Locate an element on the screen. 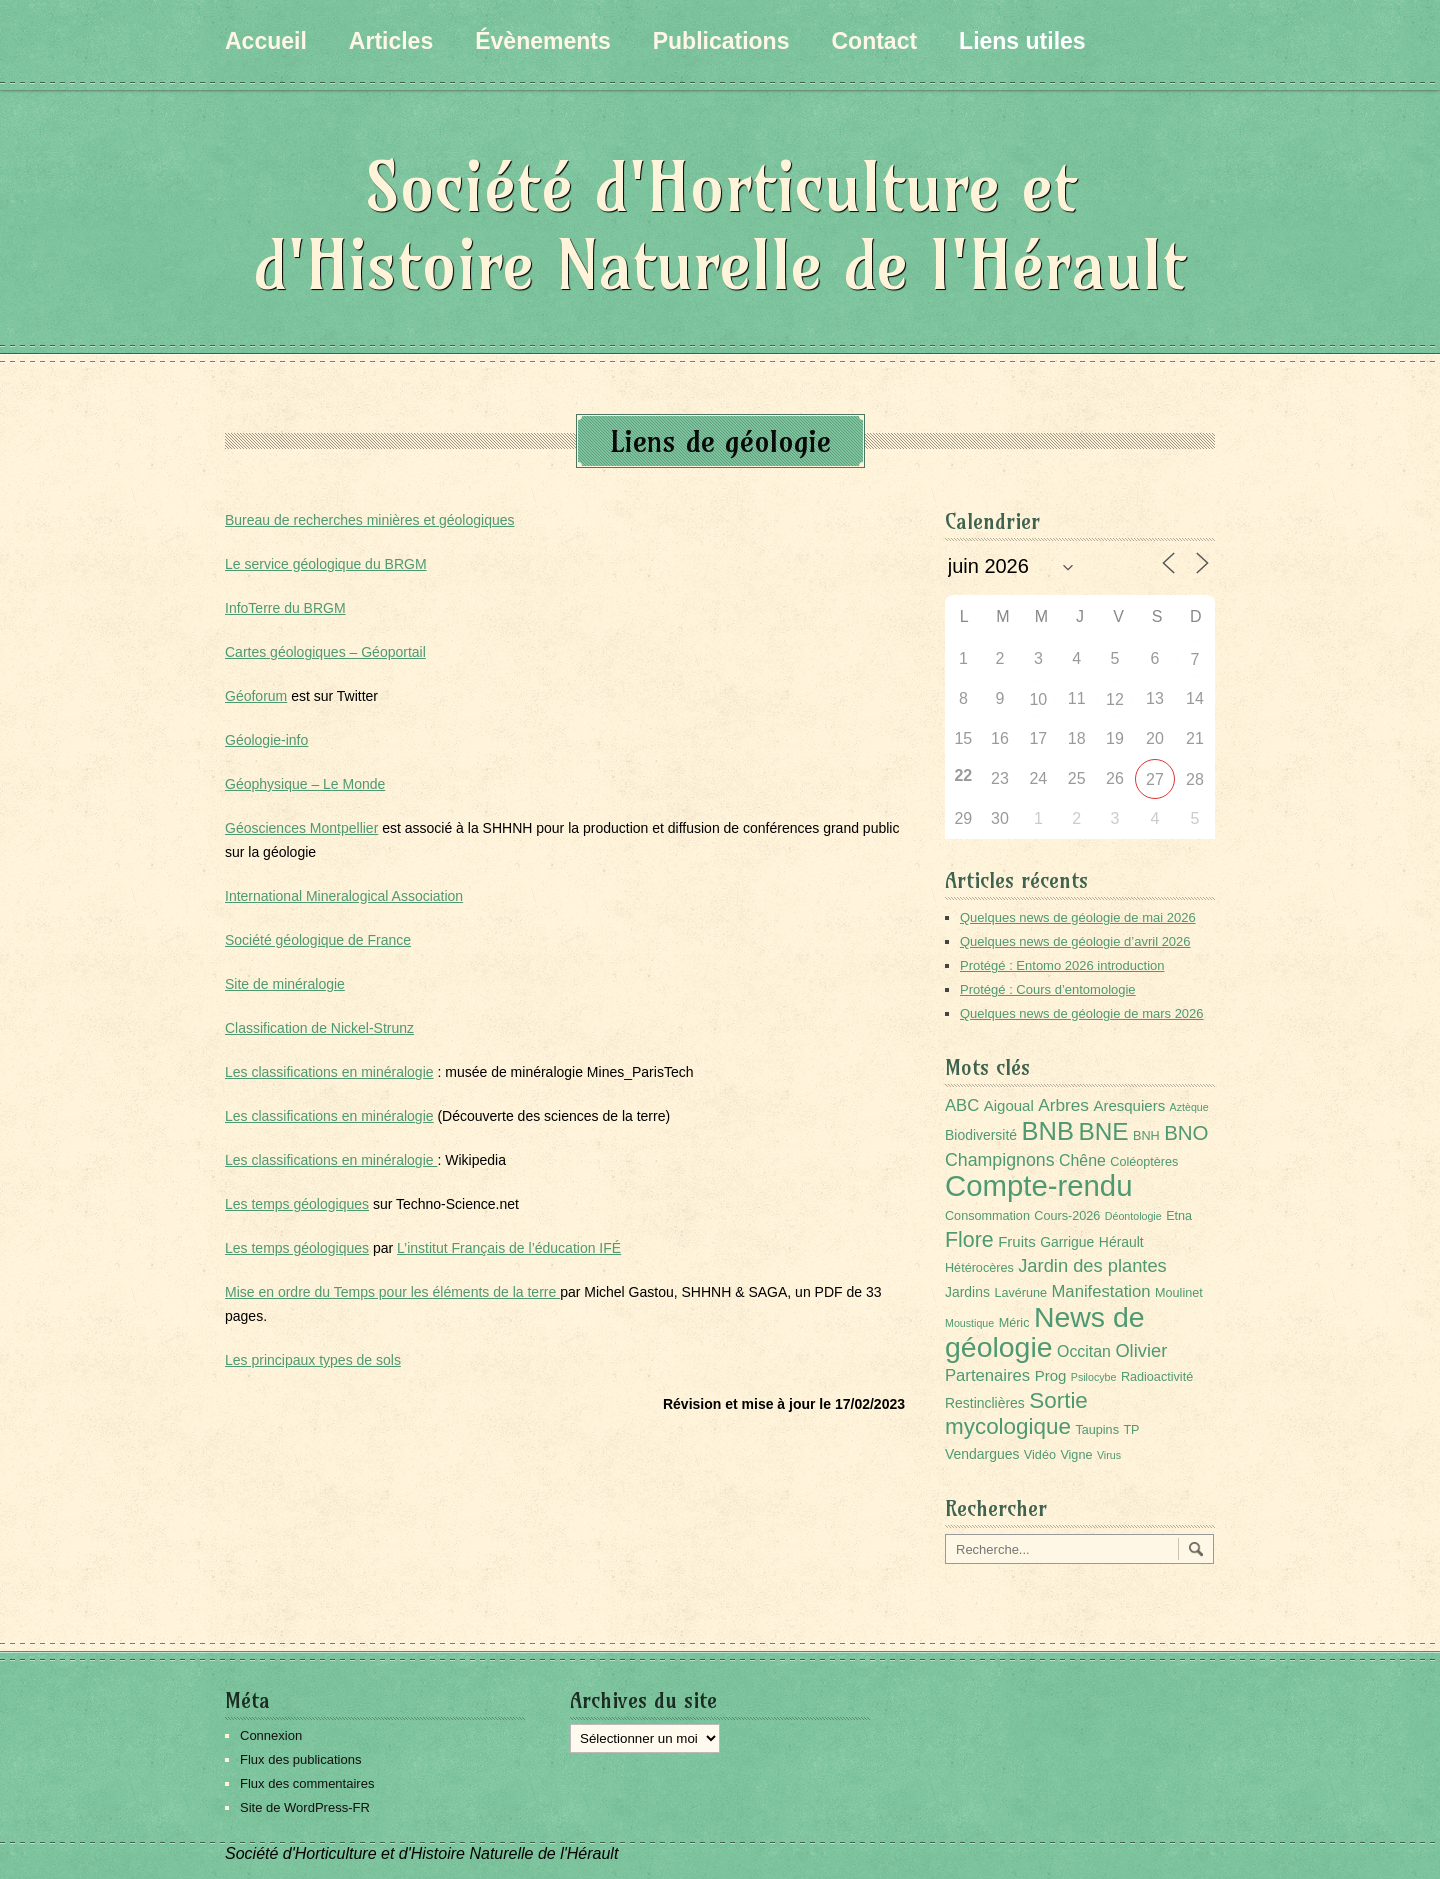  BNH [BNH (2 éléments)] is located at coordinates (1146, 1136).